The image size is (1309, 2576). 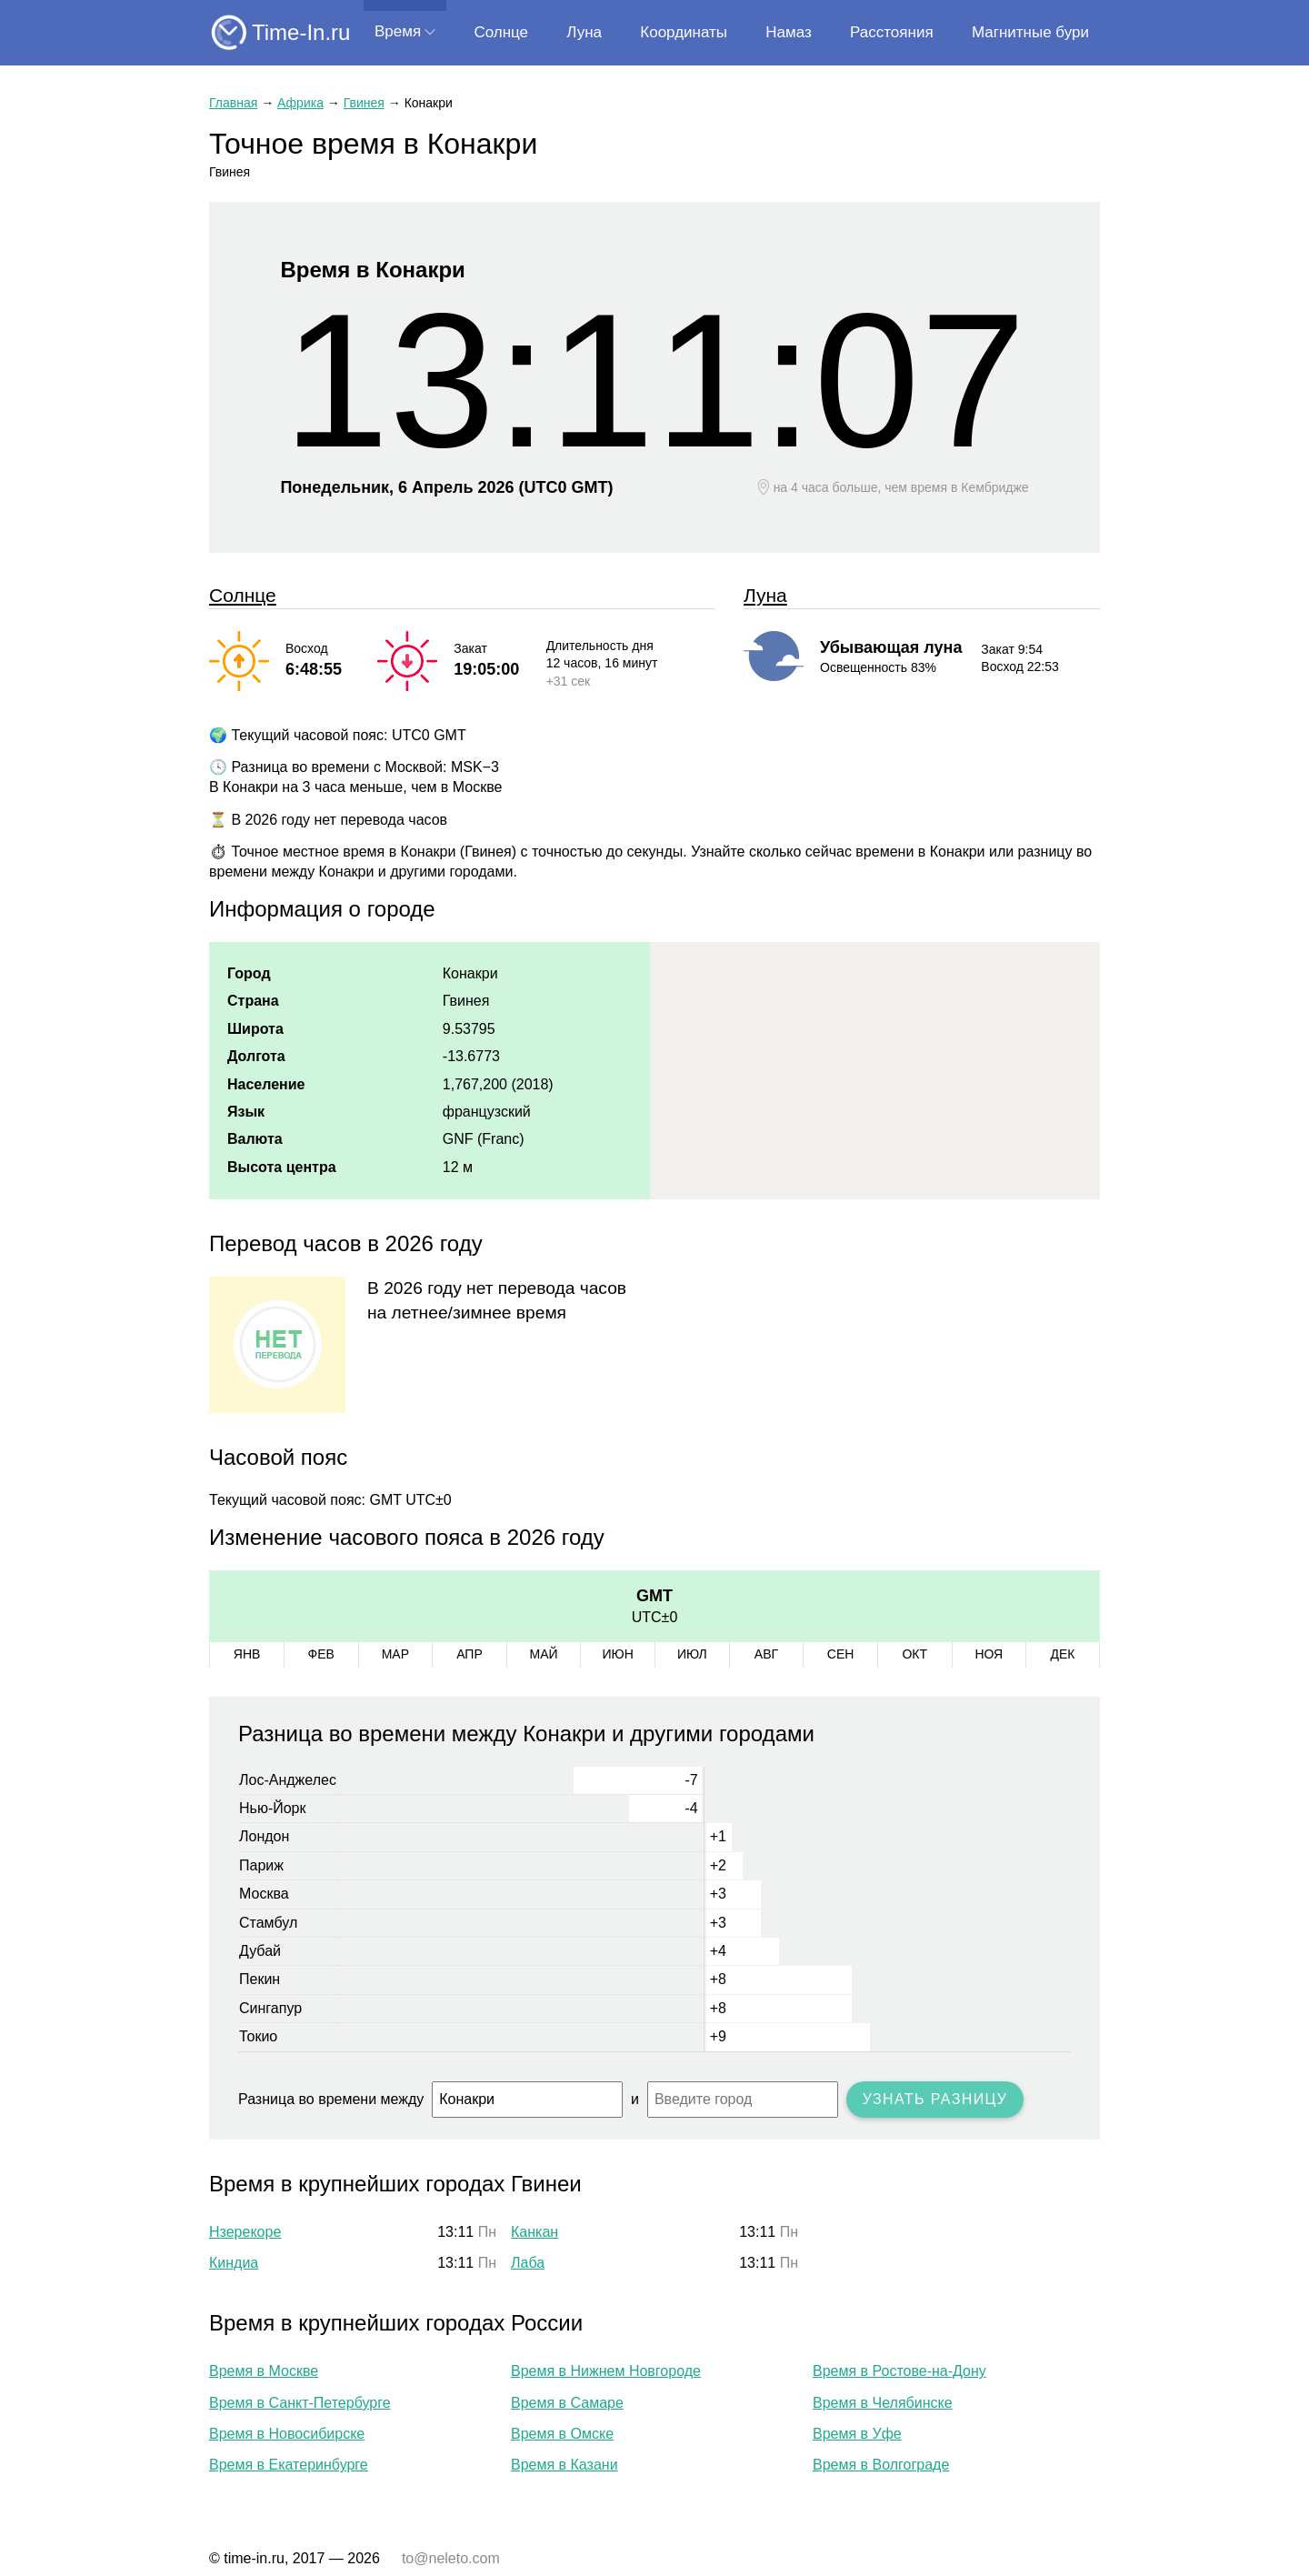 I want to click on Лаба, so click(x=528, y=2262).